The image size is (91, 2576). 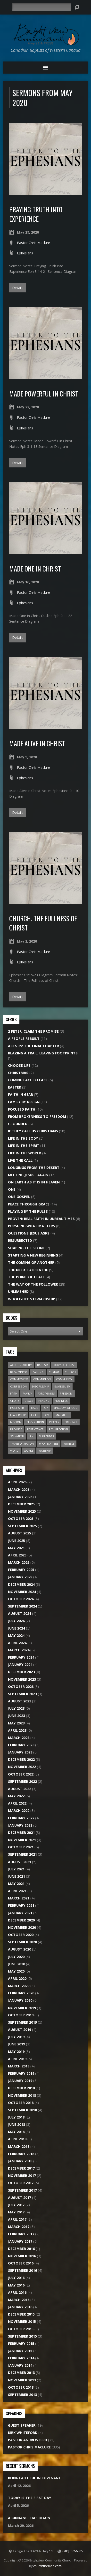 What do you see at coordinates (21, 2088) in the screenshot?
I see `December 2018` at bounding box center [21, 2088].